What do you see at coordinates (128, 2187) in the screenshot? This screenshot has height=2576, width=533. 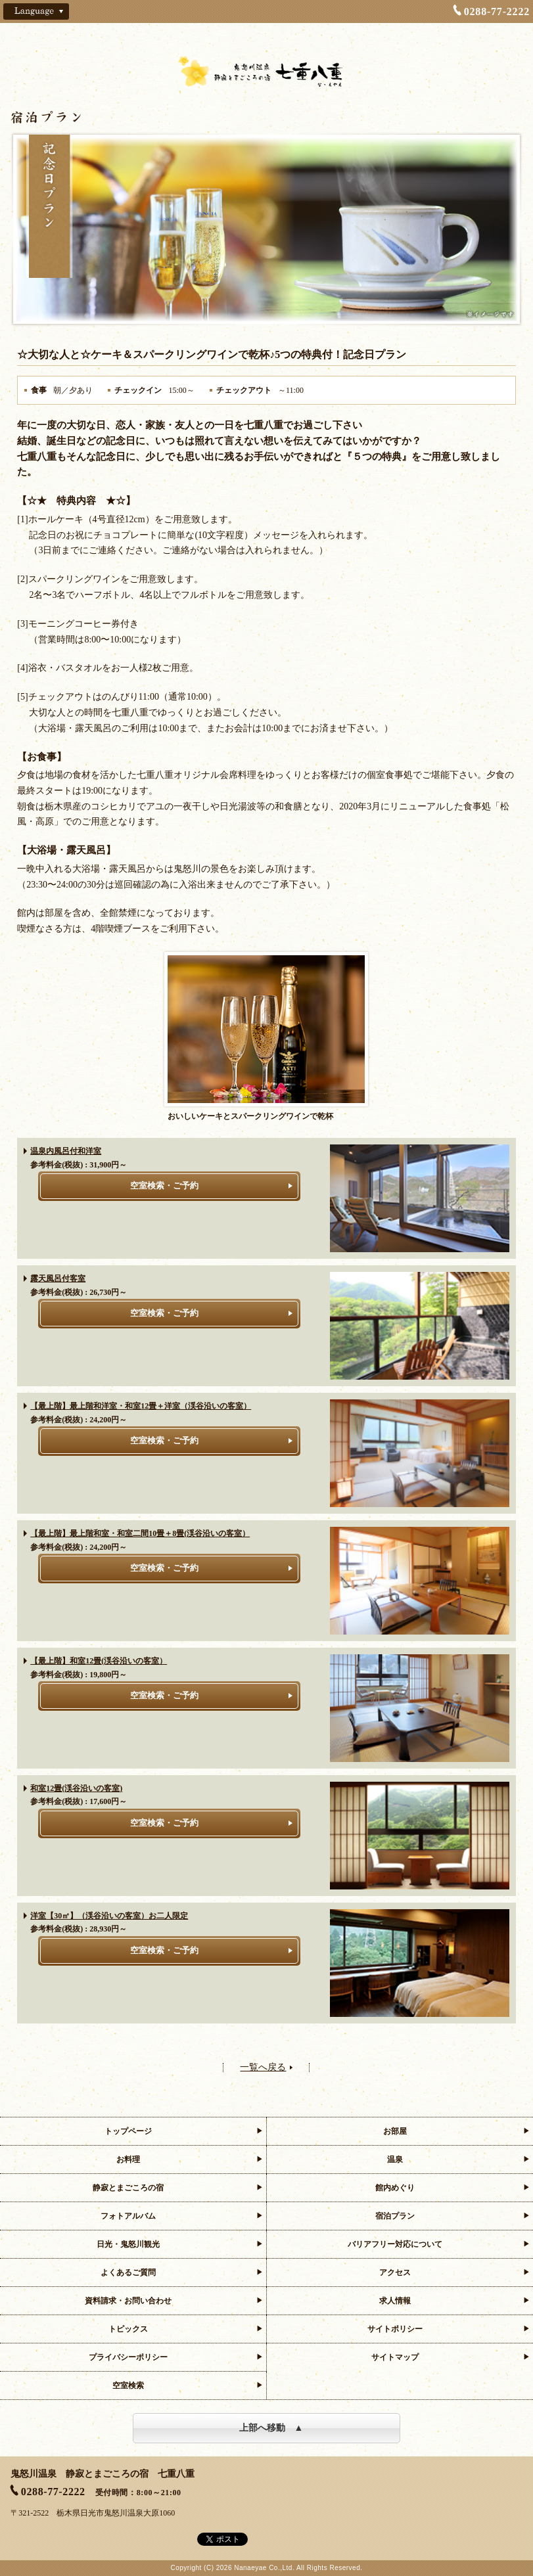 I see `静寂とまごころの宿` at bounding box center [128, 2187].